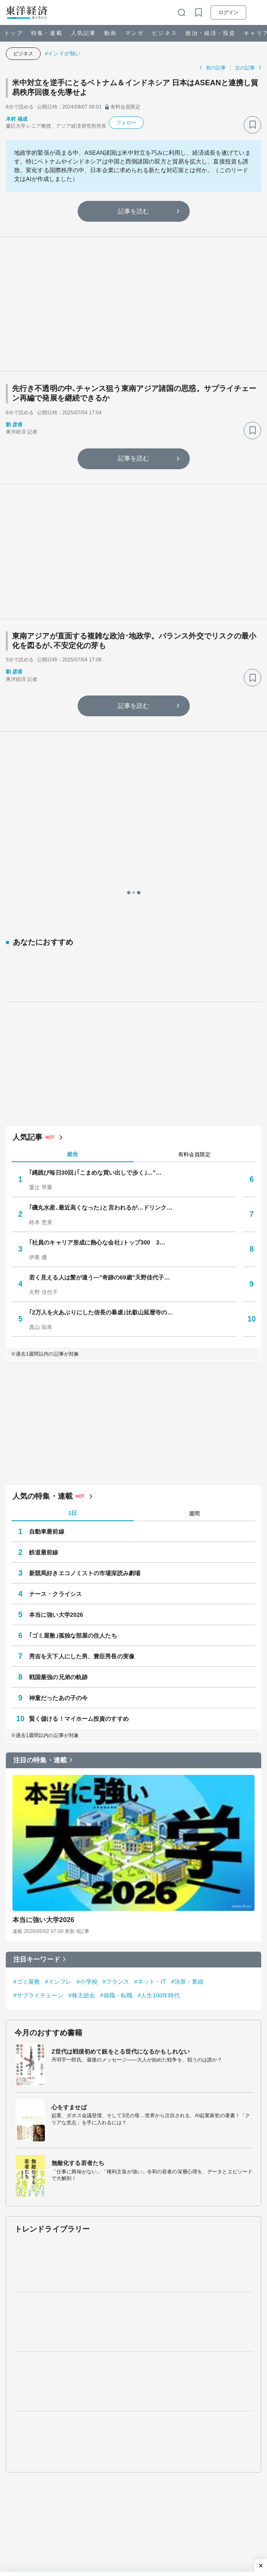 This screenshot has height=2576, width=267. What do you see at coordinates (58, 1430) in the screenshot?
I see `戦国最強の兄弟の軌跡` at bounding box center [58, 1430].